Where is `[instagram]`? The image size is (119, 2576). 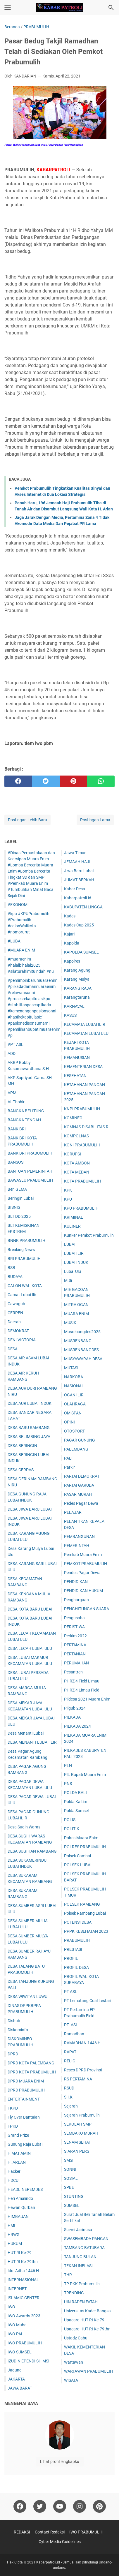 [instagram] is located at coordinates (79, 2506).